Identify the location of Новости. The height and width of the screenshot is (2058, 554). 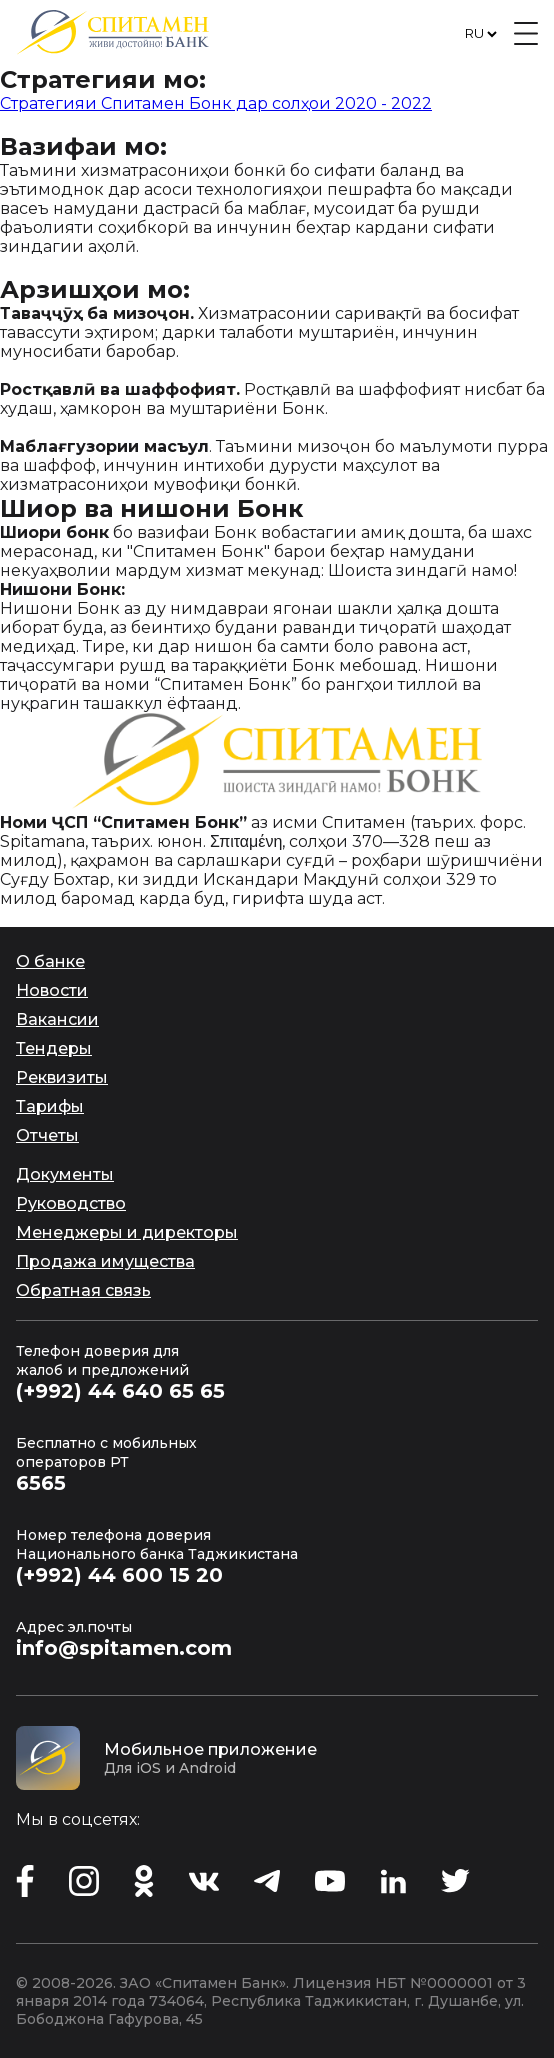
(52, 990).